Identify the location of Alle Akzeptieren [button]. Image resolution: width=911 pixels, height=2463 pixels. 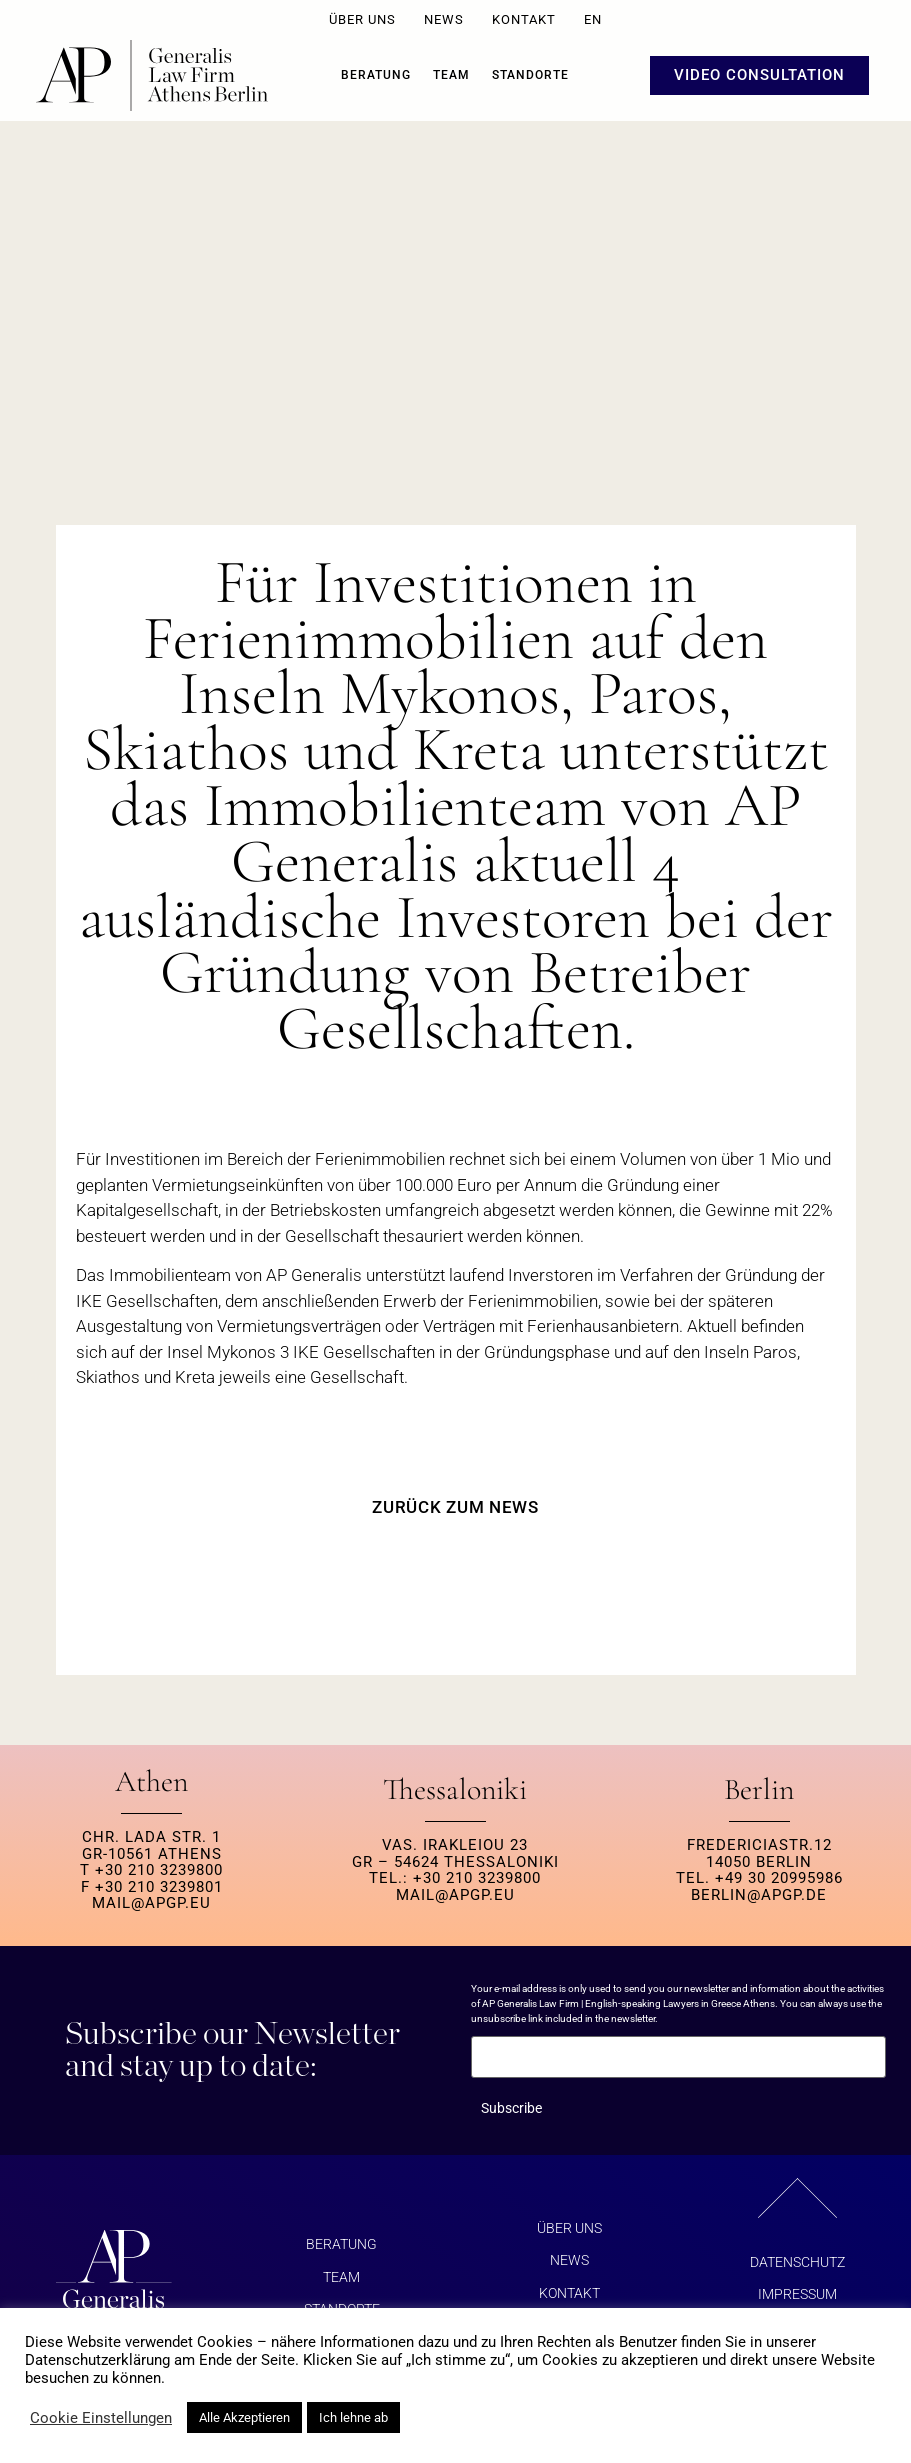
(244, 2417).